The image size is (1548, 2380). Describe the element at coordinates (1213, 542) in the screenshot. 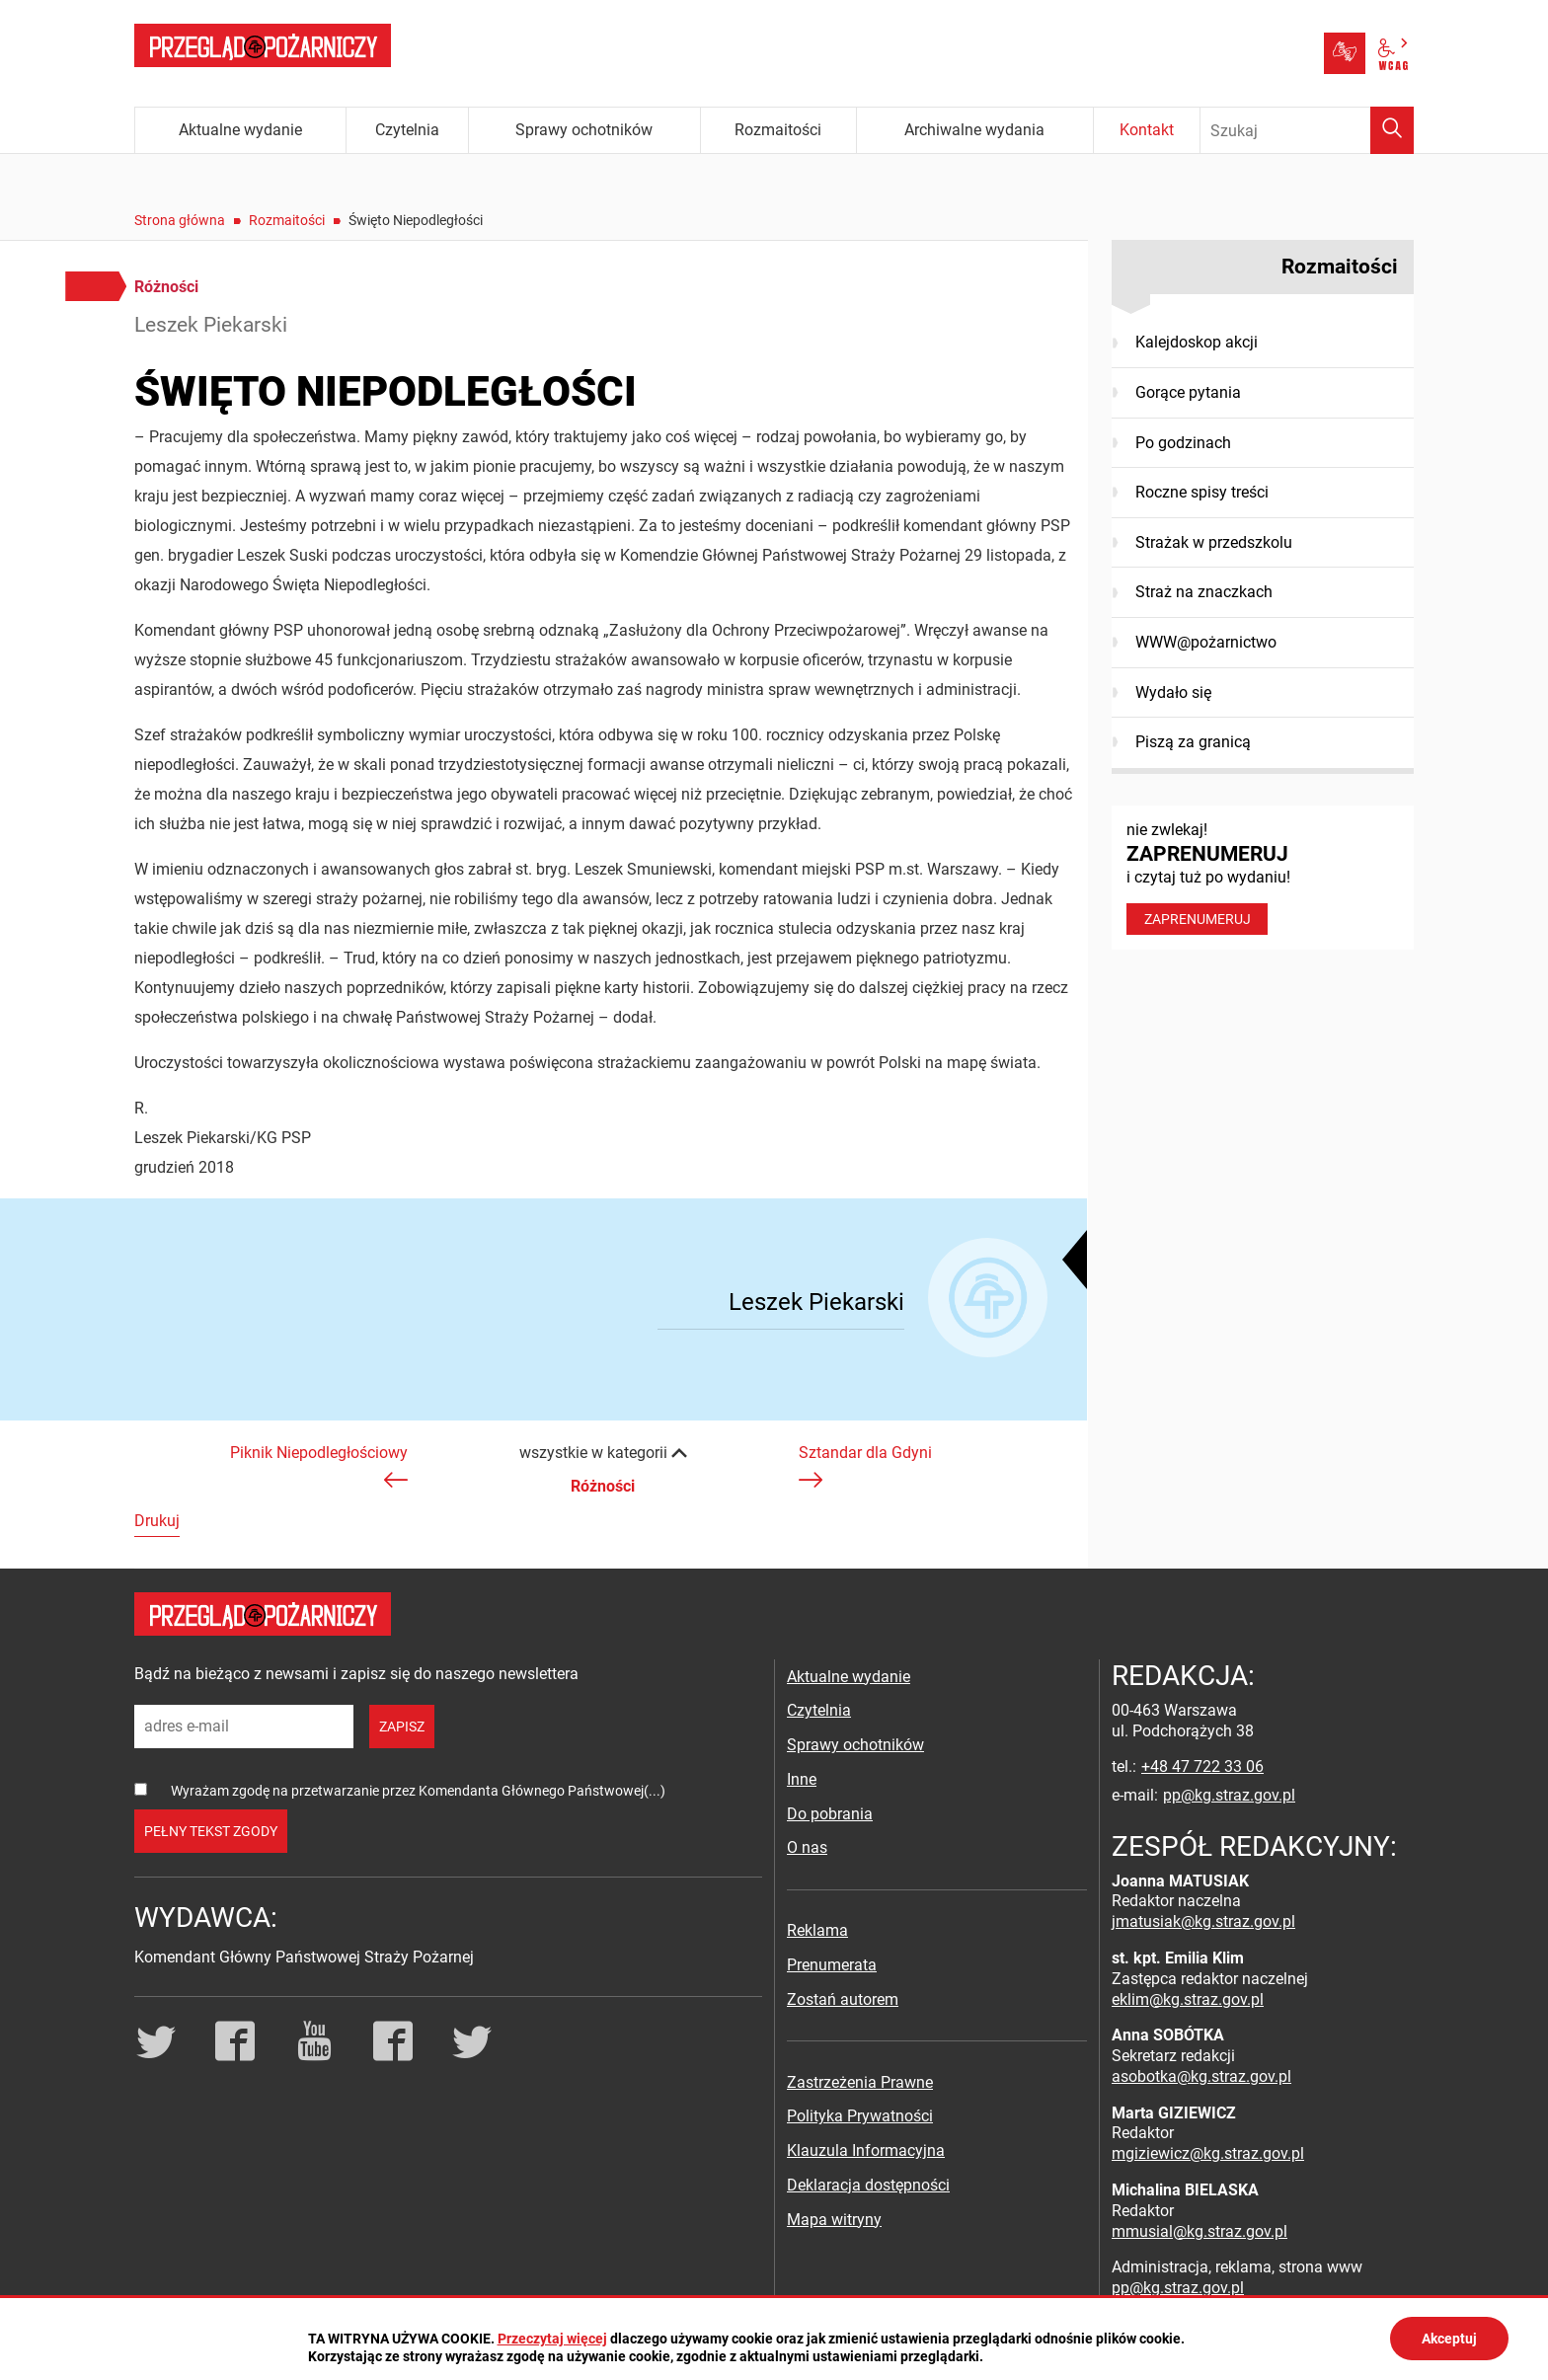

I see `Strażak w przedszkolu` at that location.